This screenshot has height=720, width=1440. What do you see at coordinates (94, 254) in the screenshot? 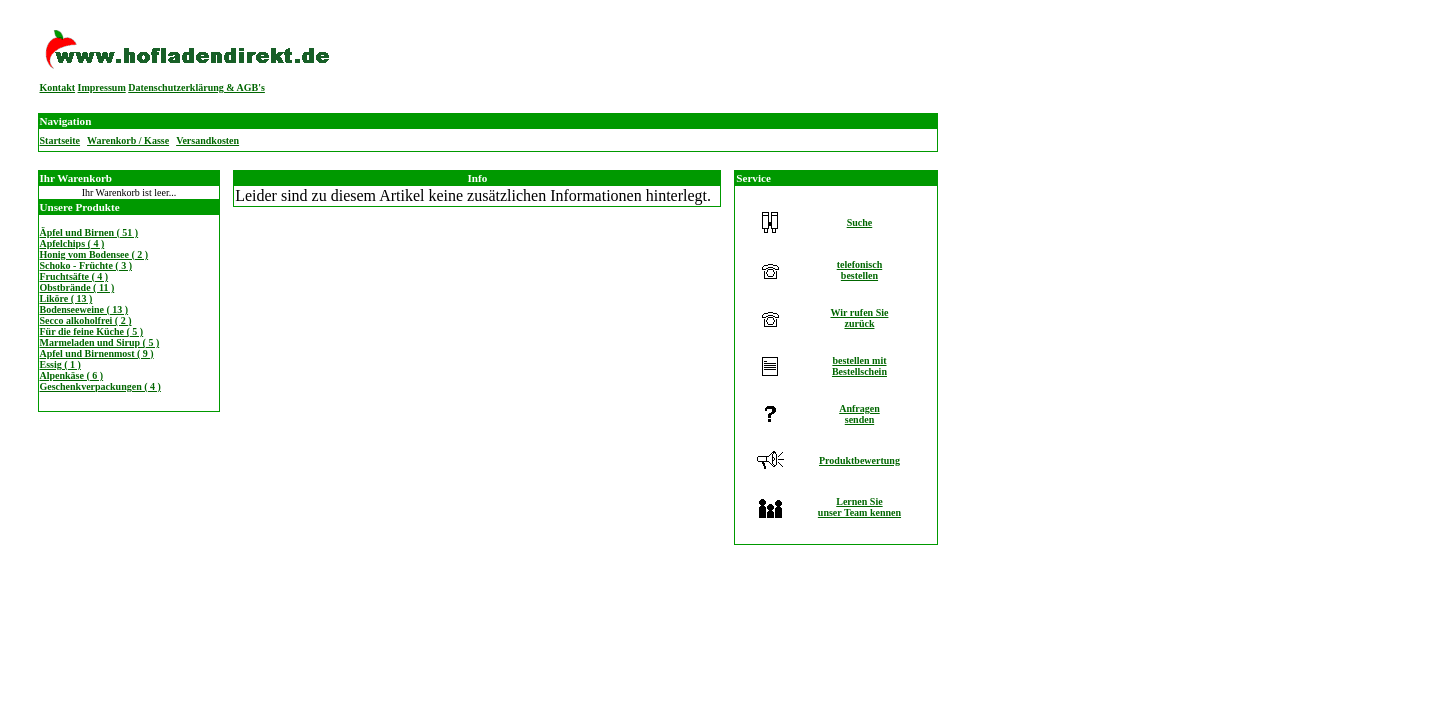
I see `Honig vom Bodensee ( 2 )` at bounding box center [94, 254].